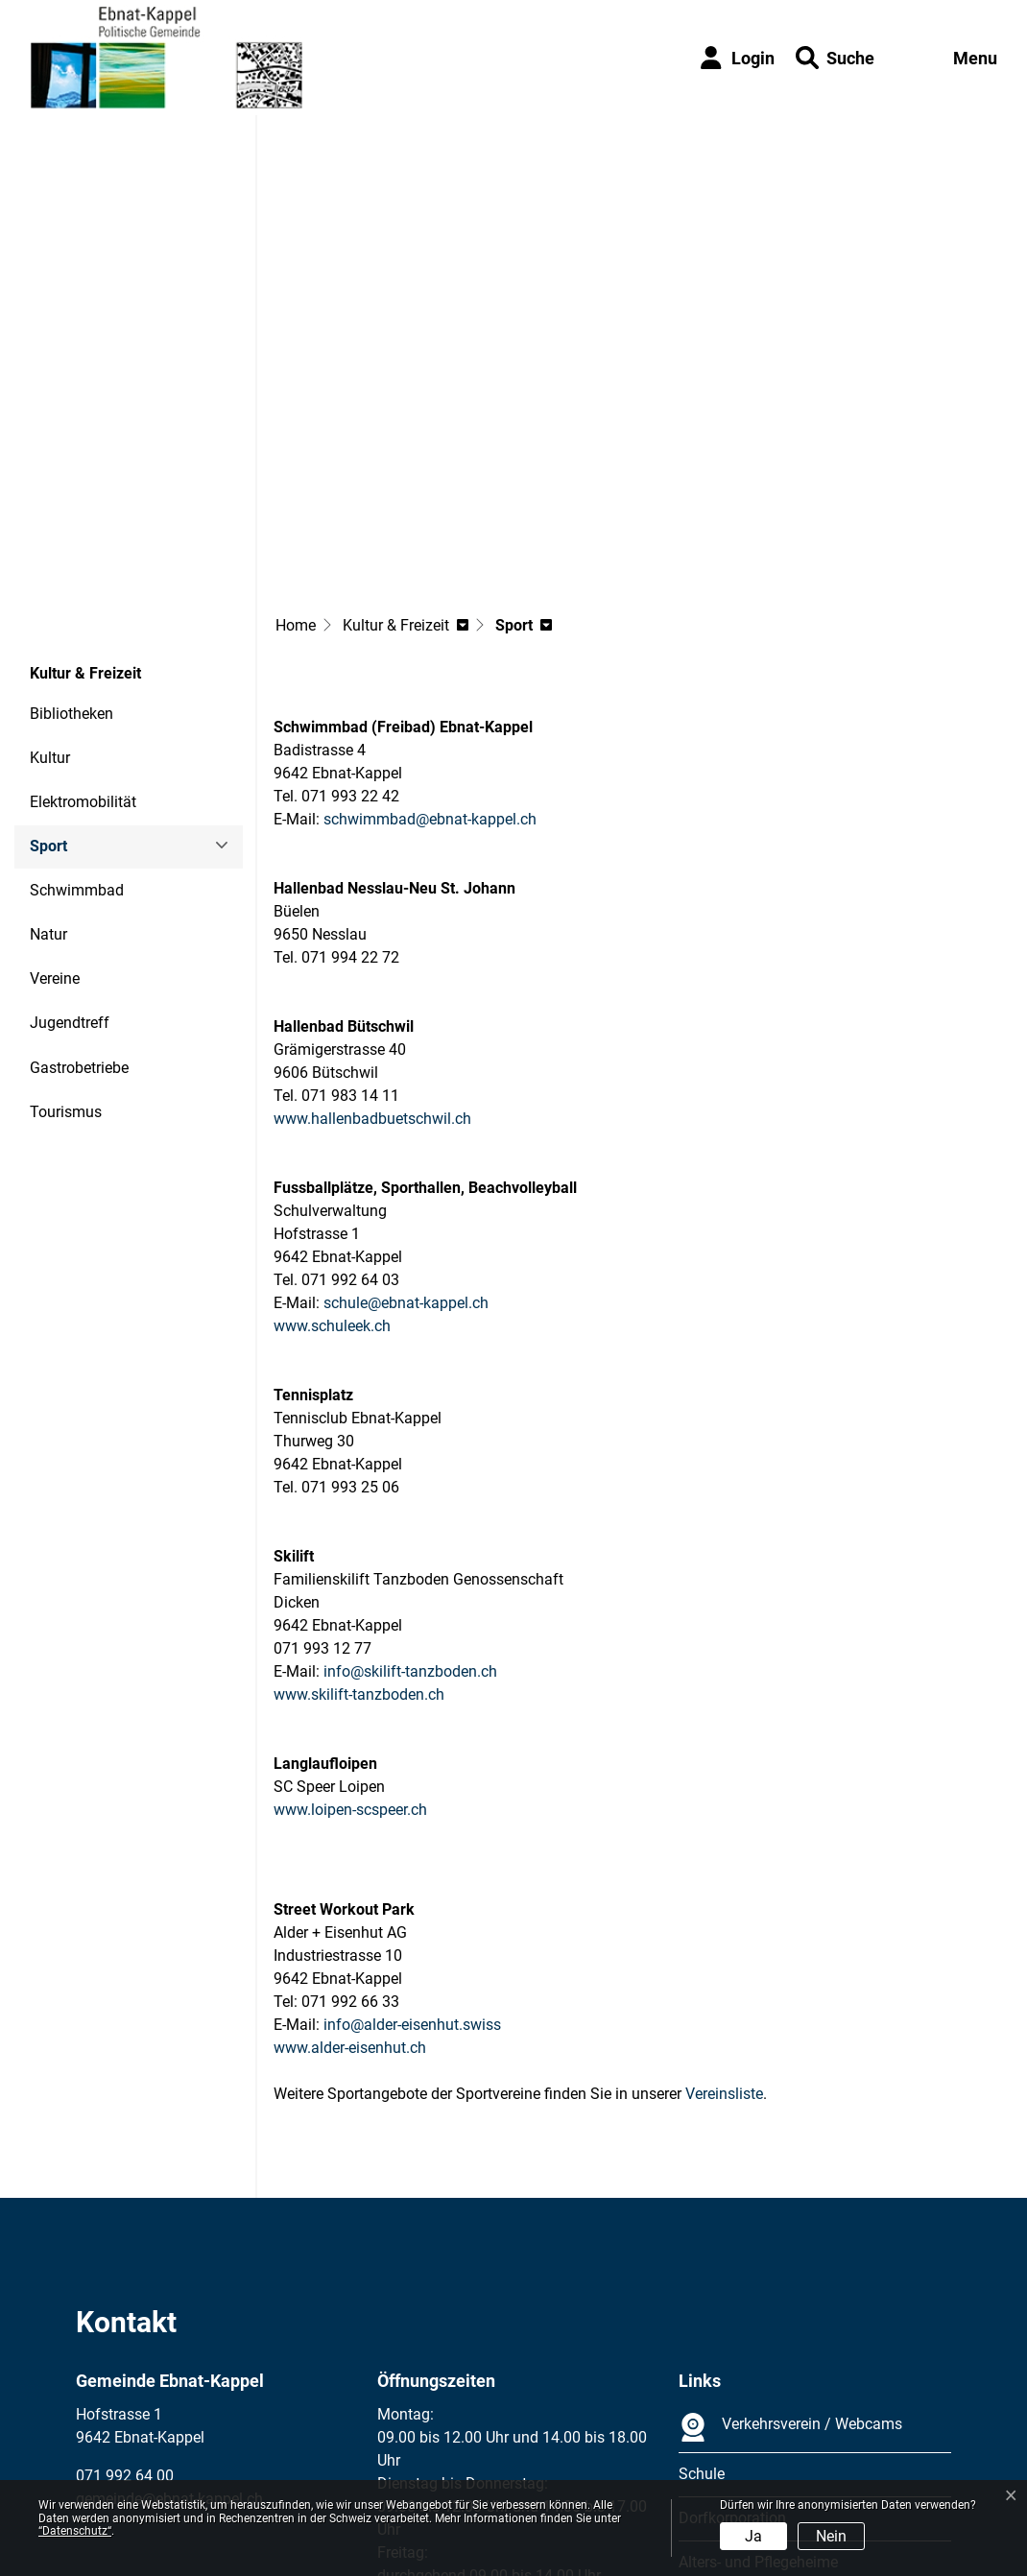  What do you see at coordinates (50, 585) in the screenshot?
I see `Kultur` at bounding box center [50, 585].